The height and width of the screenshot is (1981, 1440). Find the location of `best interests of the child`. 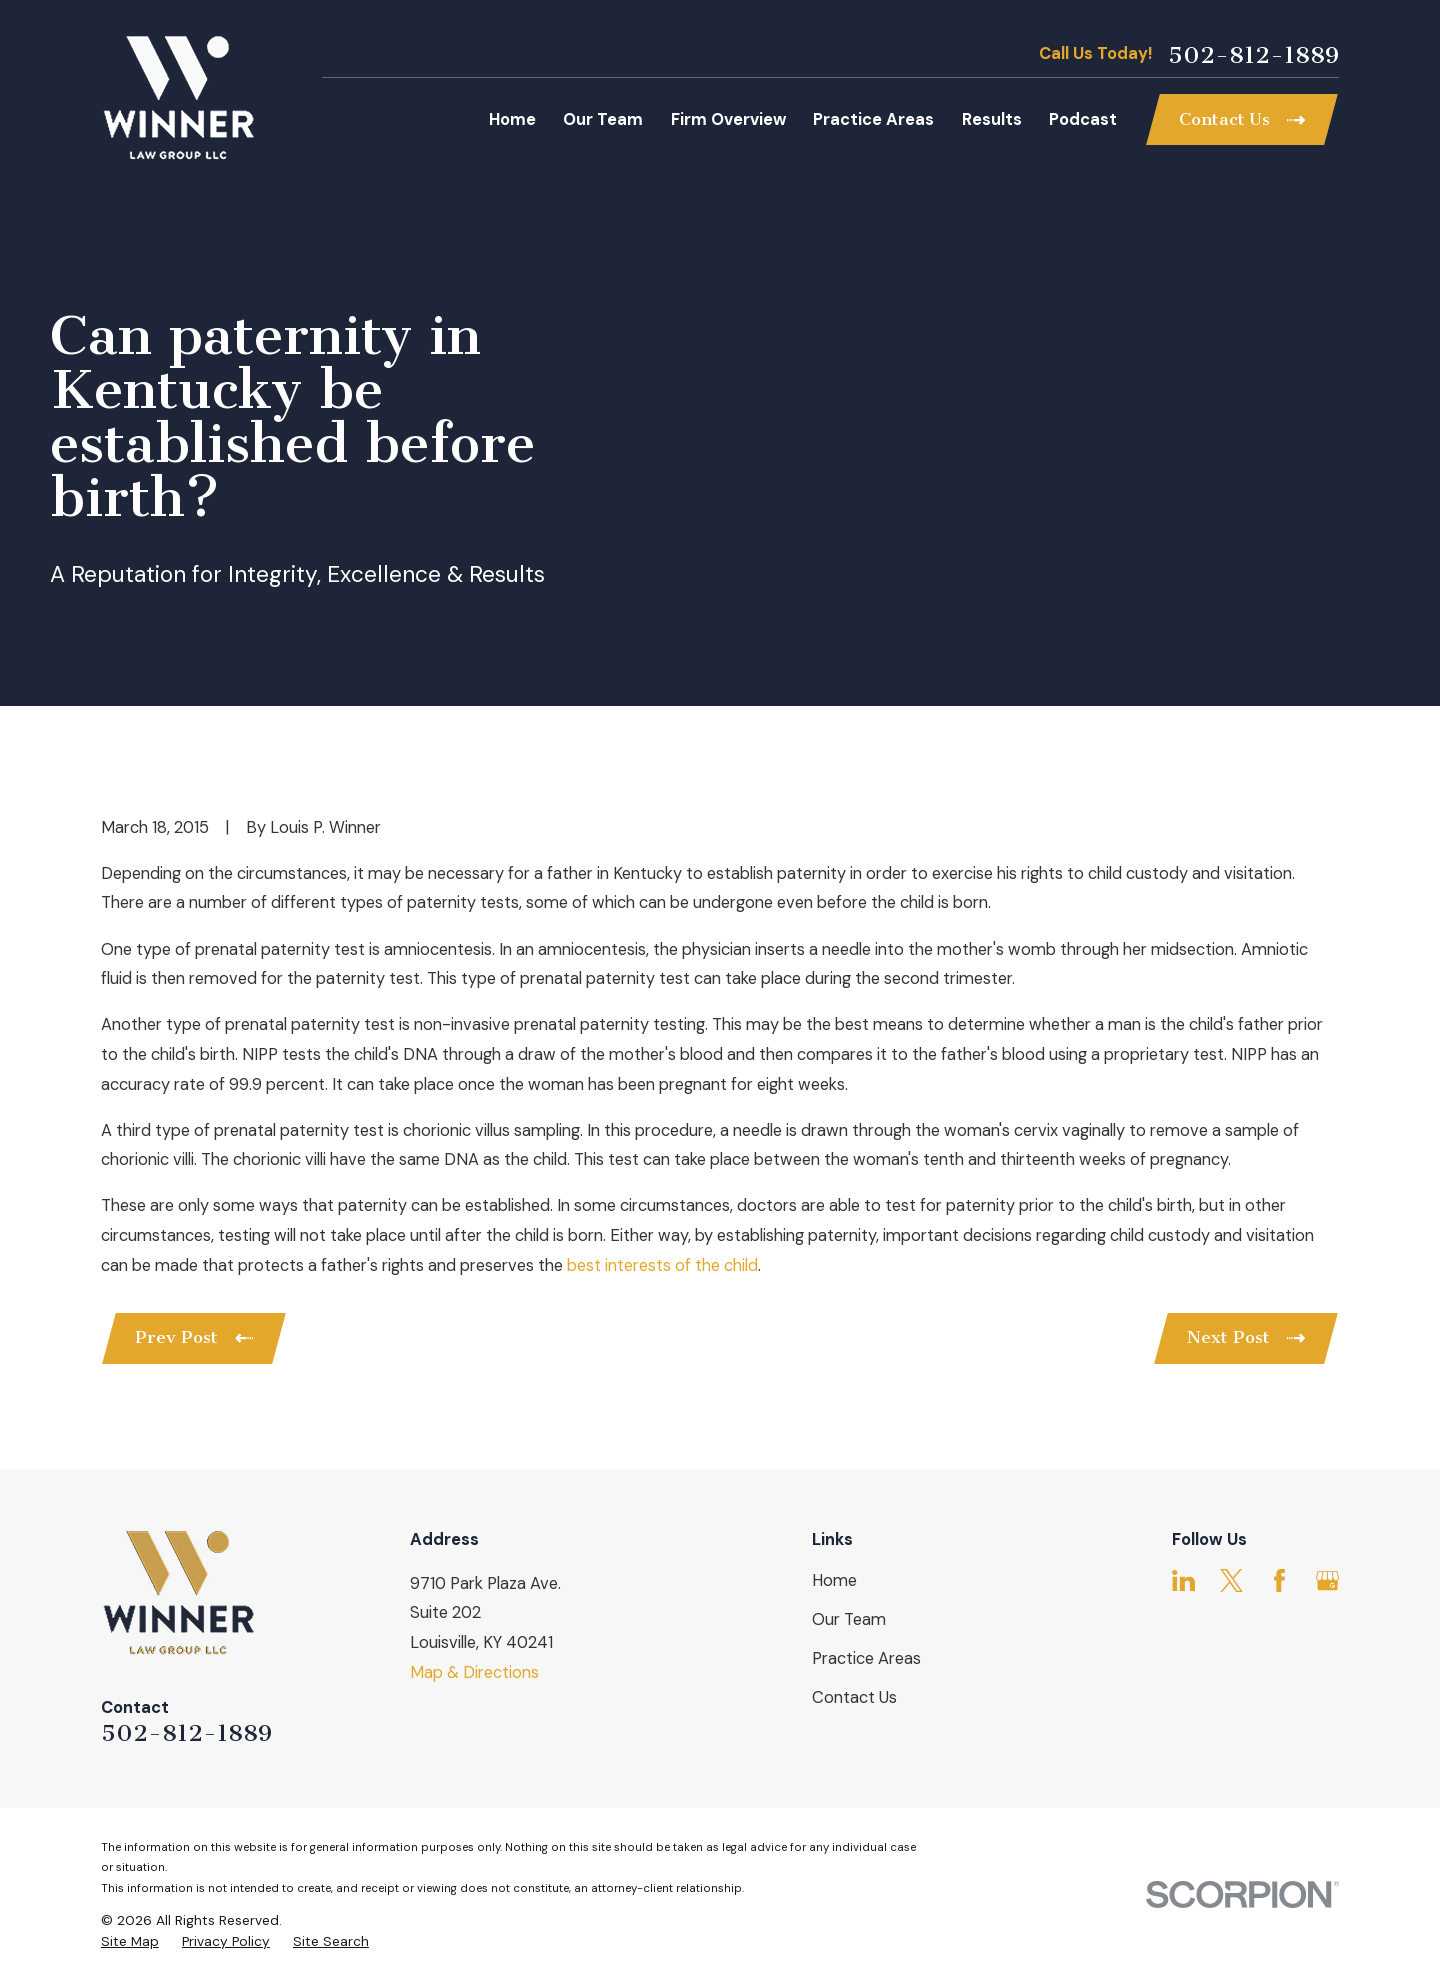

best interests of the child is located at coordinates (662, 1265).